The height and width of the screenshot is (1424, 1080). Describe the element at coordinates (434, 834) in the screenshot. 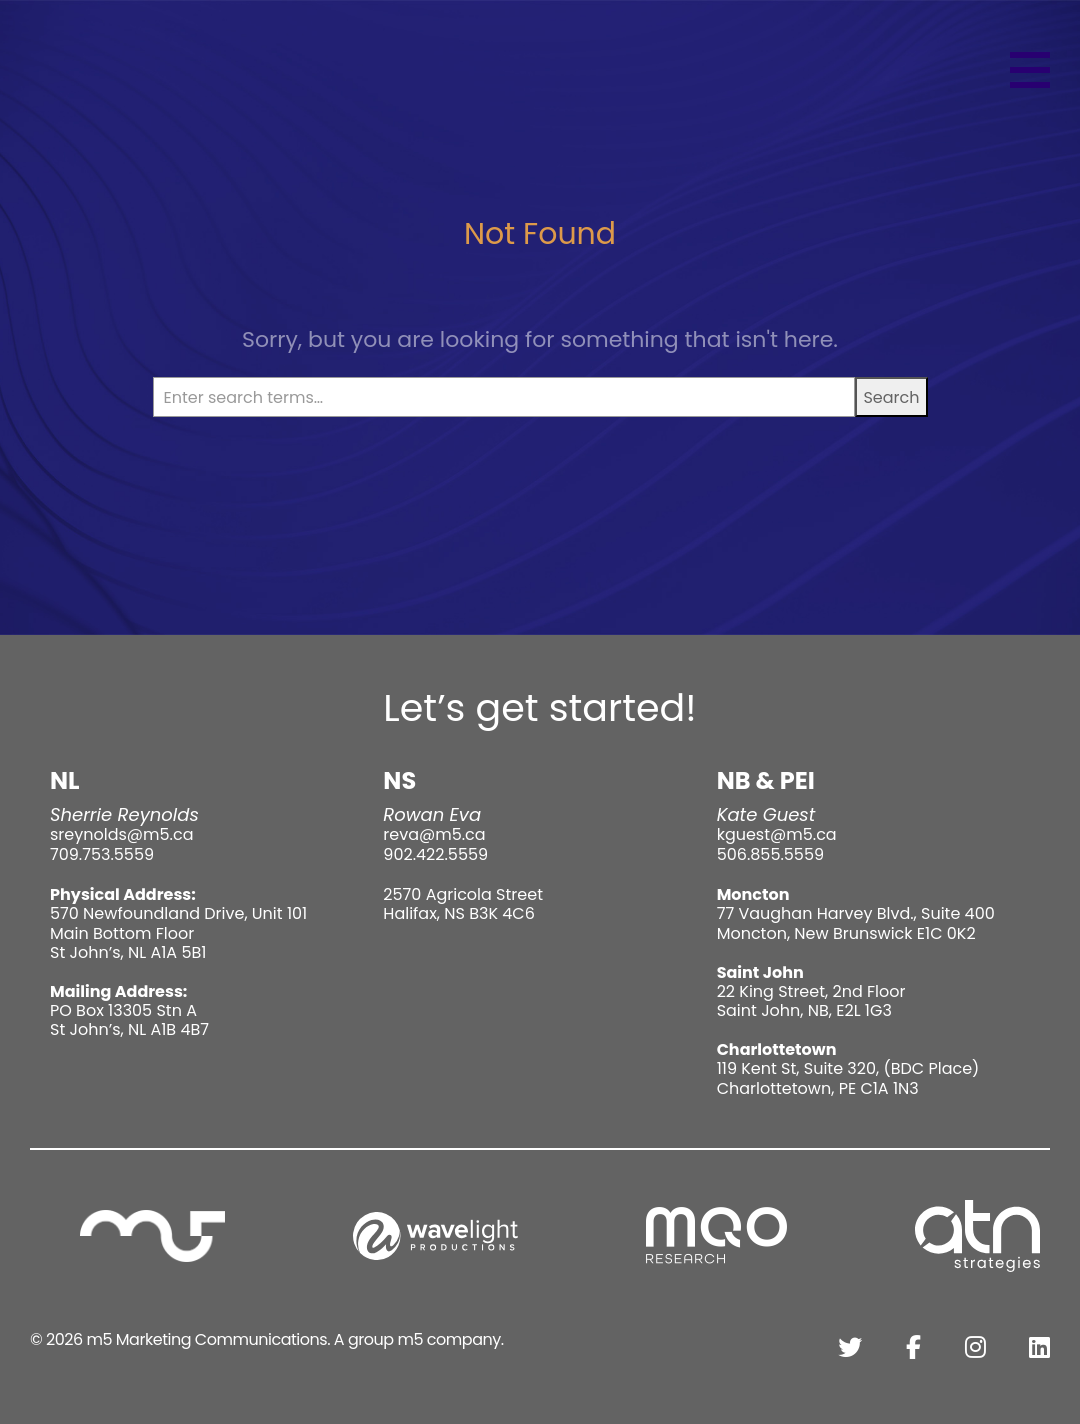

I see `reva@m5.ca` at that location.